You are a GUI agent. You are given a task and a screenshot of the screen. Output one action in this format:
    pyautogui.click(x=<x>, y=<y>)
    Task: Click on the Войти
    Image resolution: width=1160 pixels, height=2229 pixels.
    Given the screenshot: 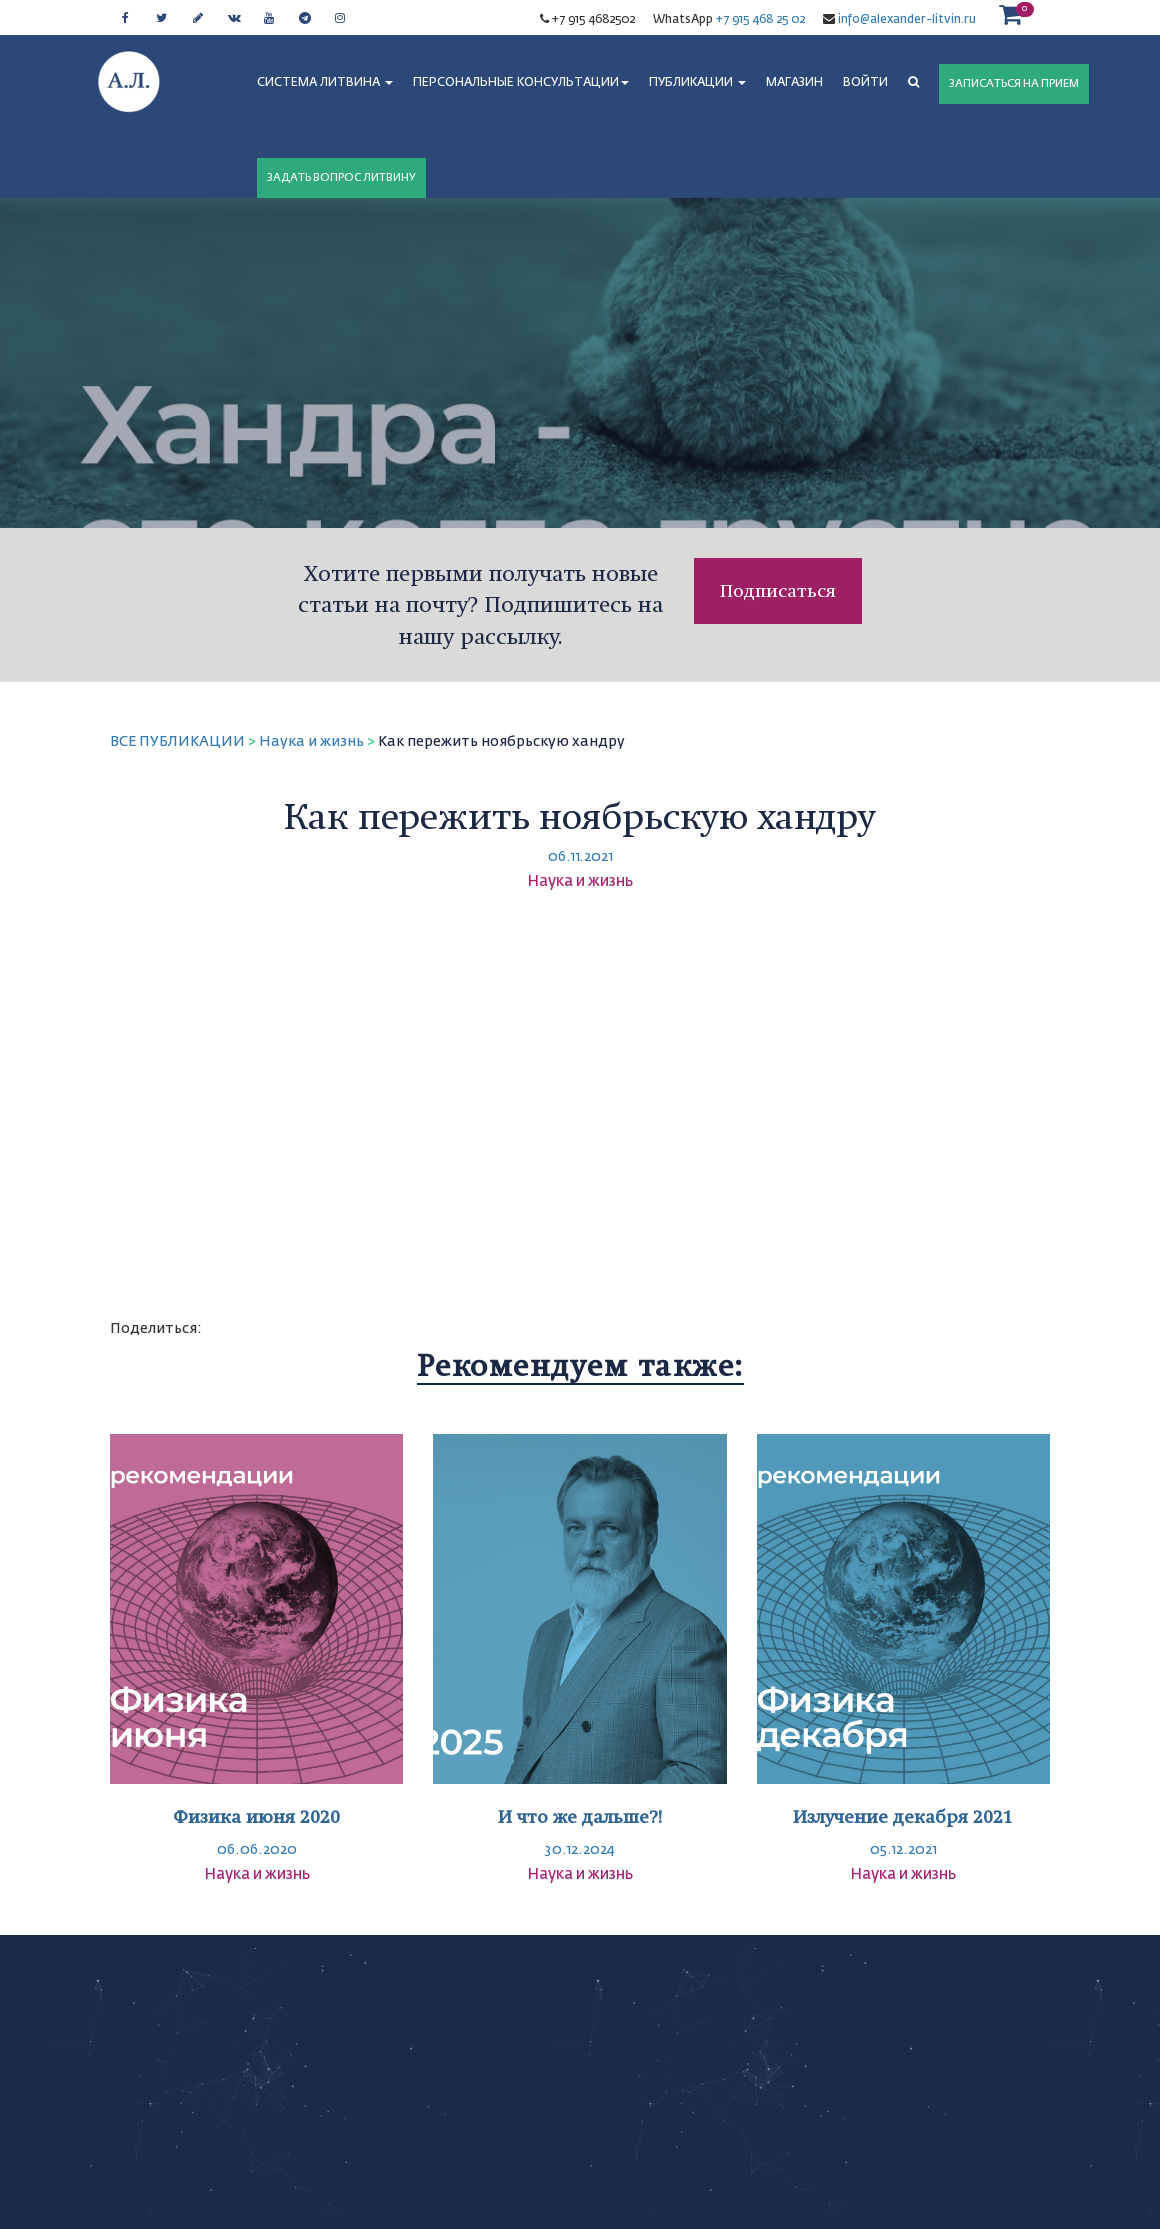 What is the action you would take?
    pyautogui.click(x=865, y=83)
    